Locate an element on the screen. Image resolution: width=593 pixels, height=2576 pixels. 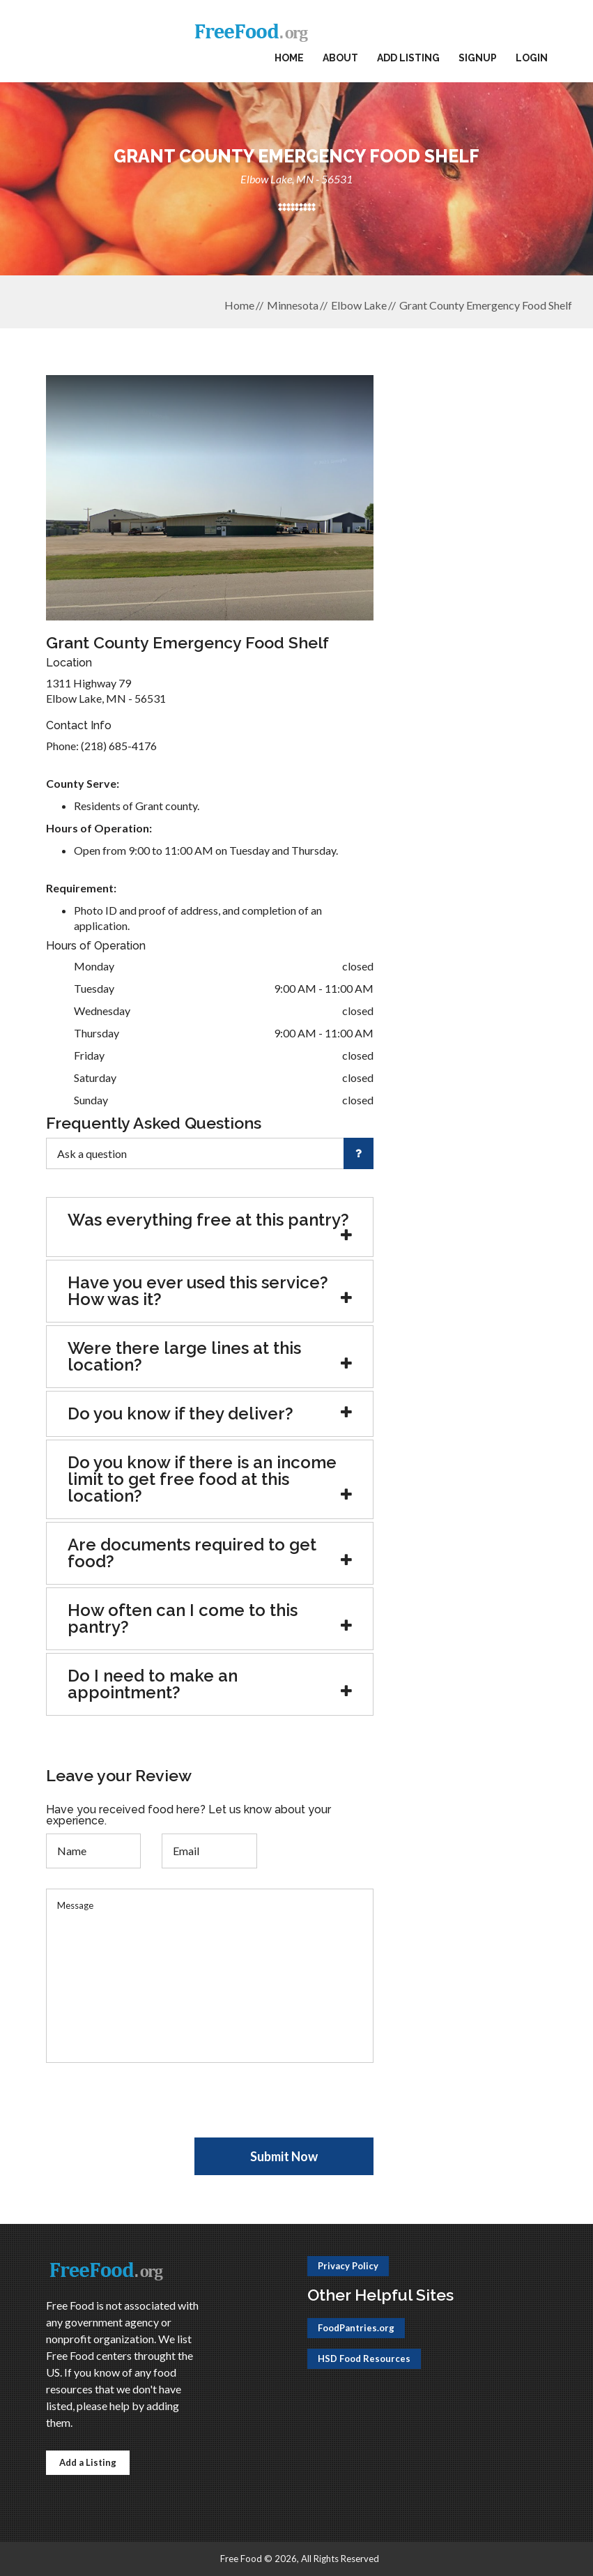
HSD Food Resources is located at coordinates (364, 2358).